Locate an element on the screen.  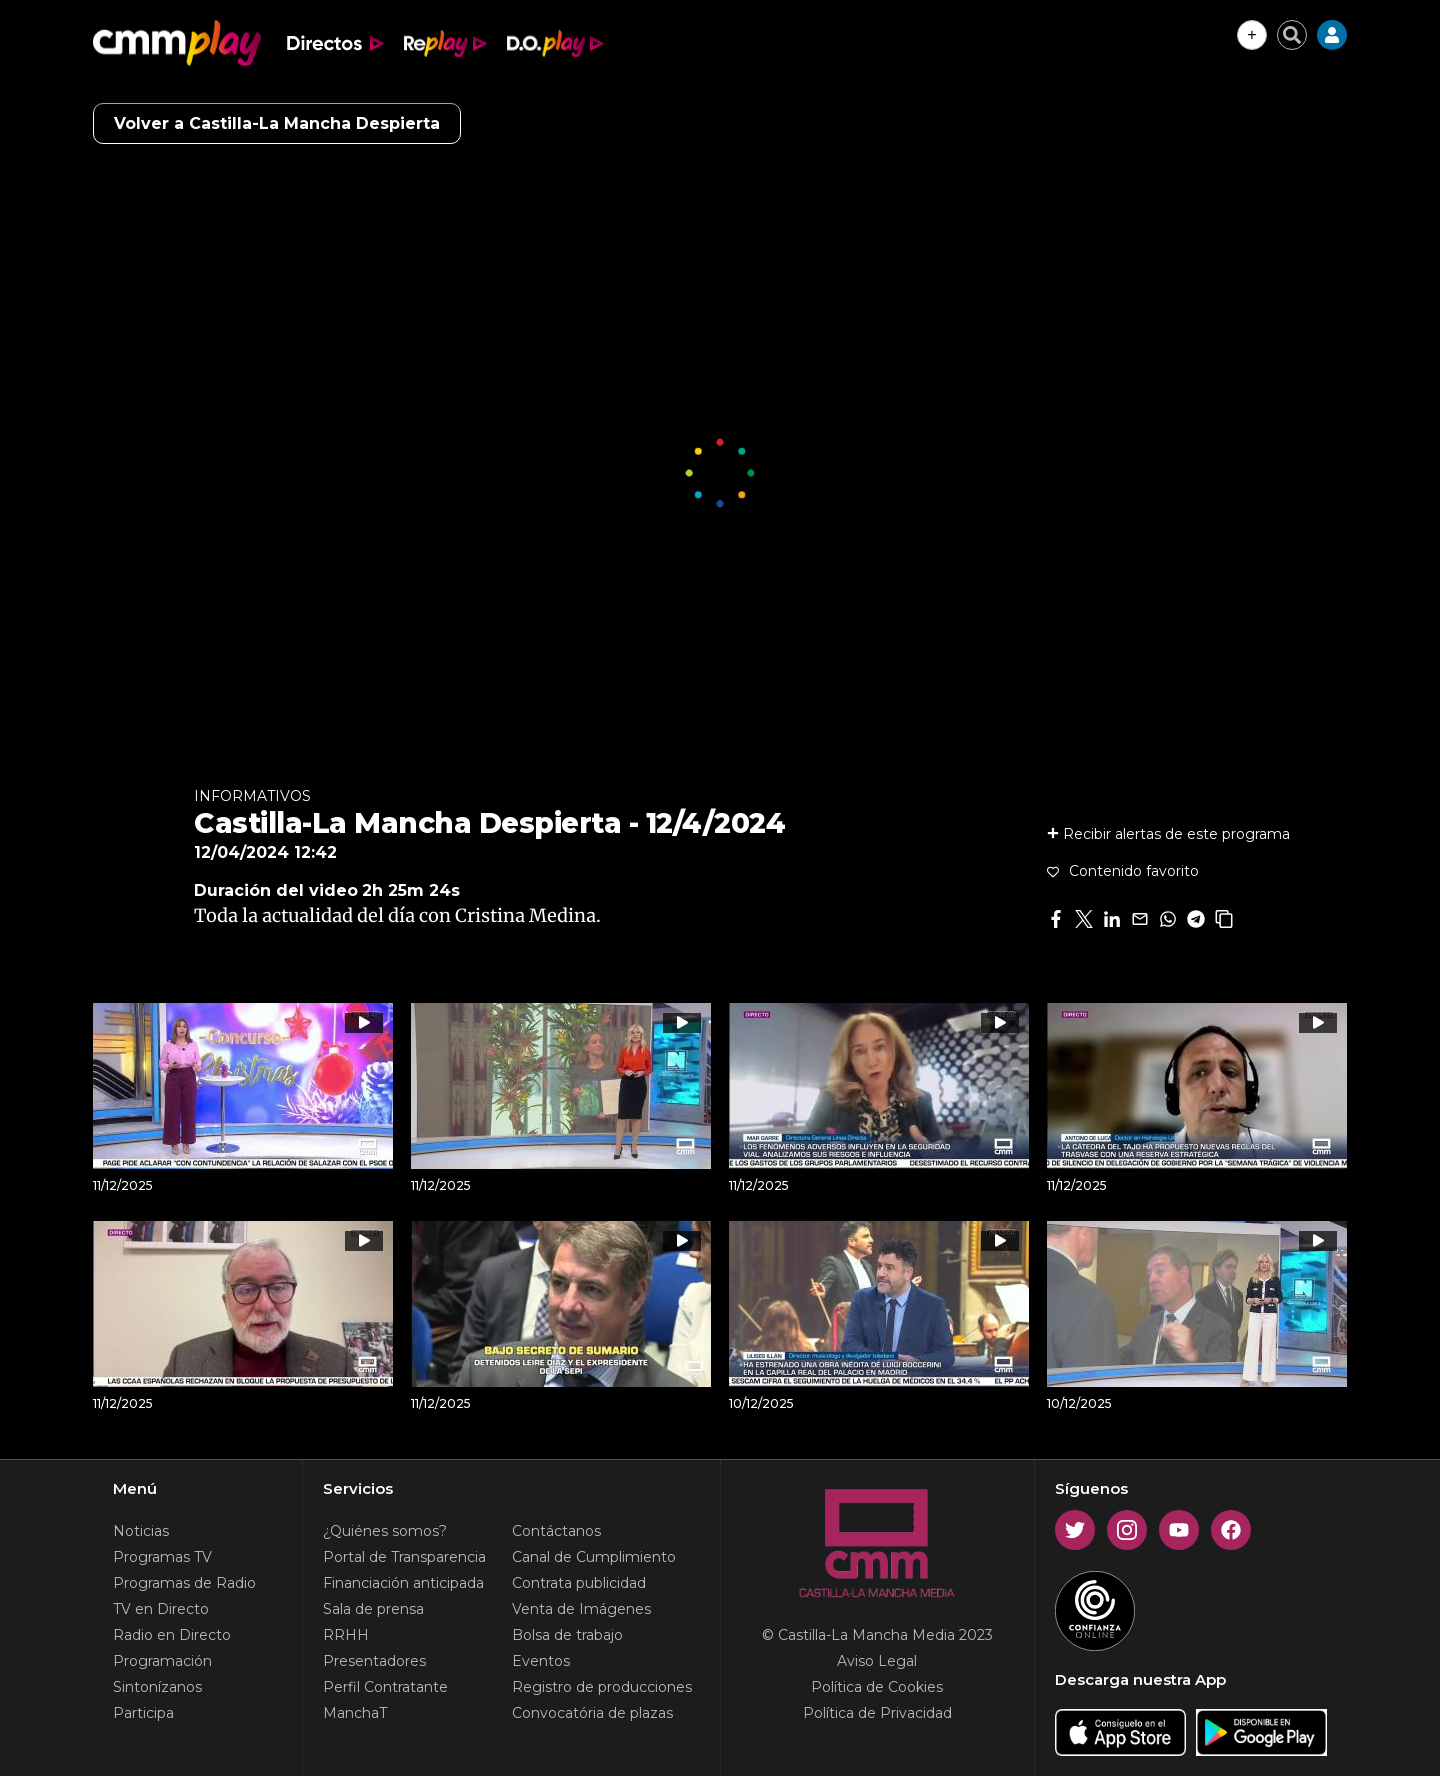
Aviso Legal is located at coordinates (877, 1661).